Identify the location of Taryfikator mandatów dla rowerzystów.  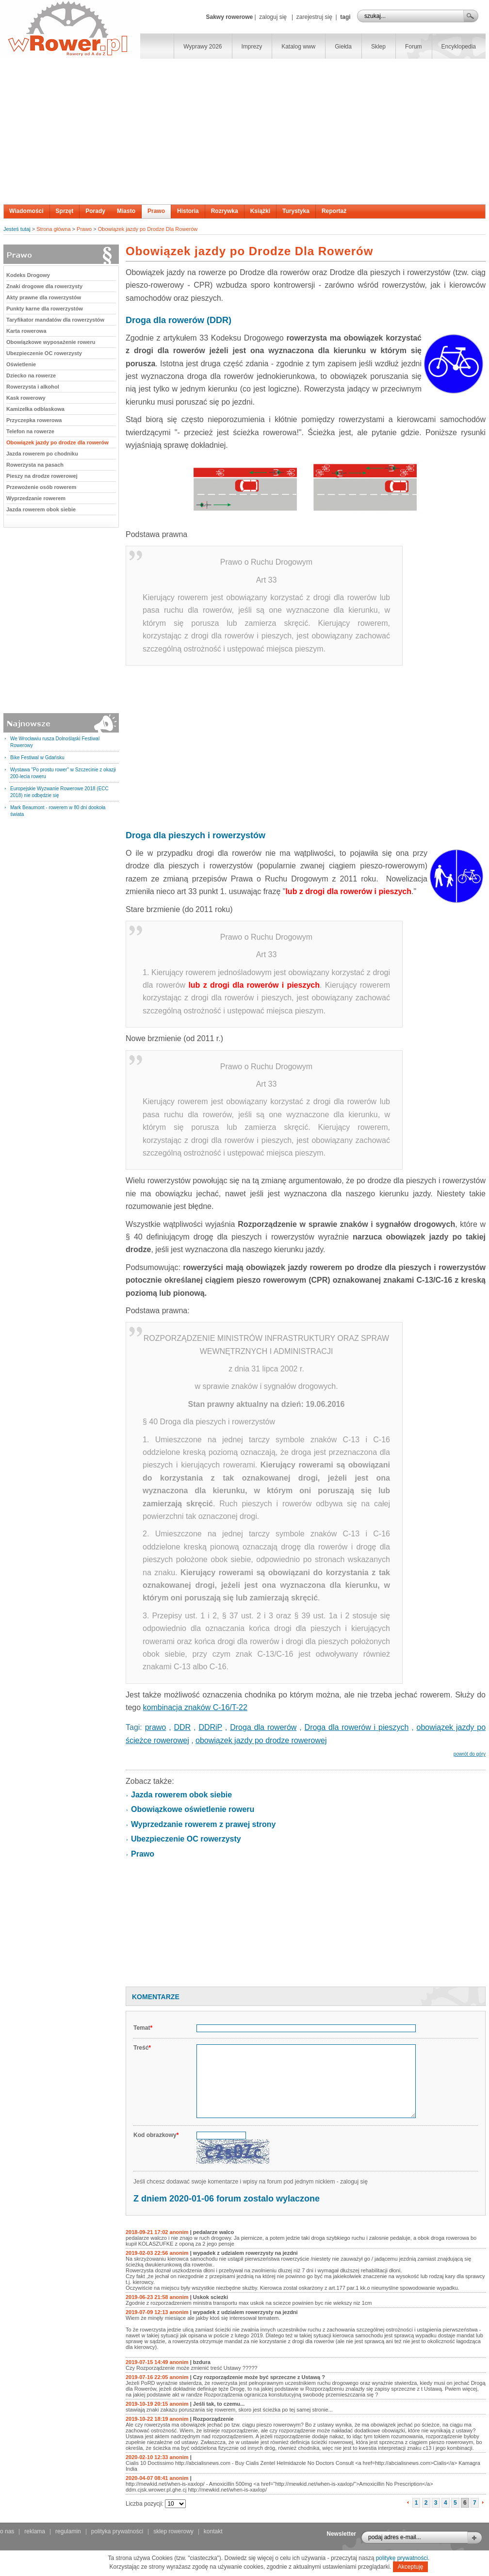
(55, 320).